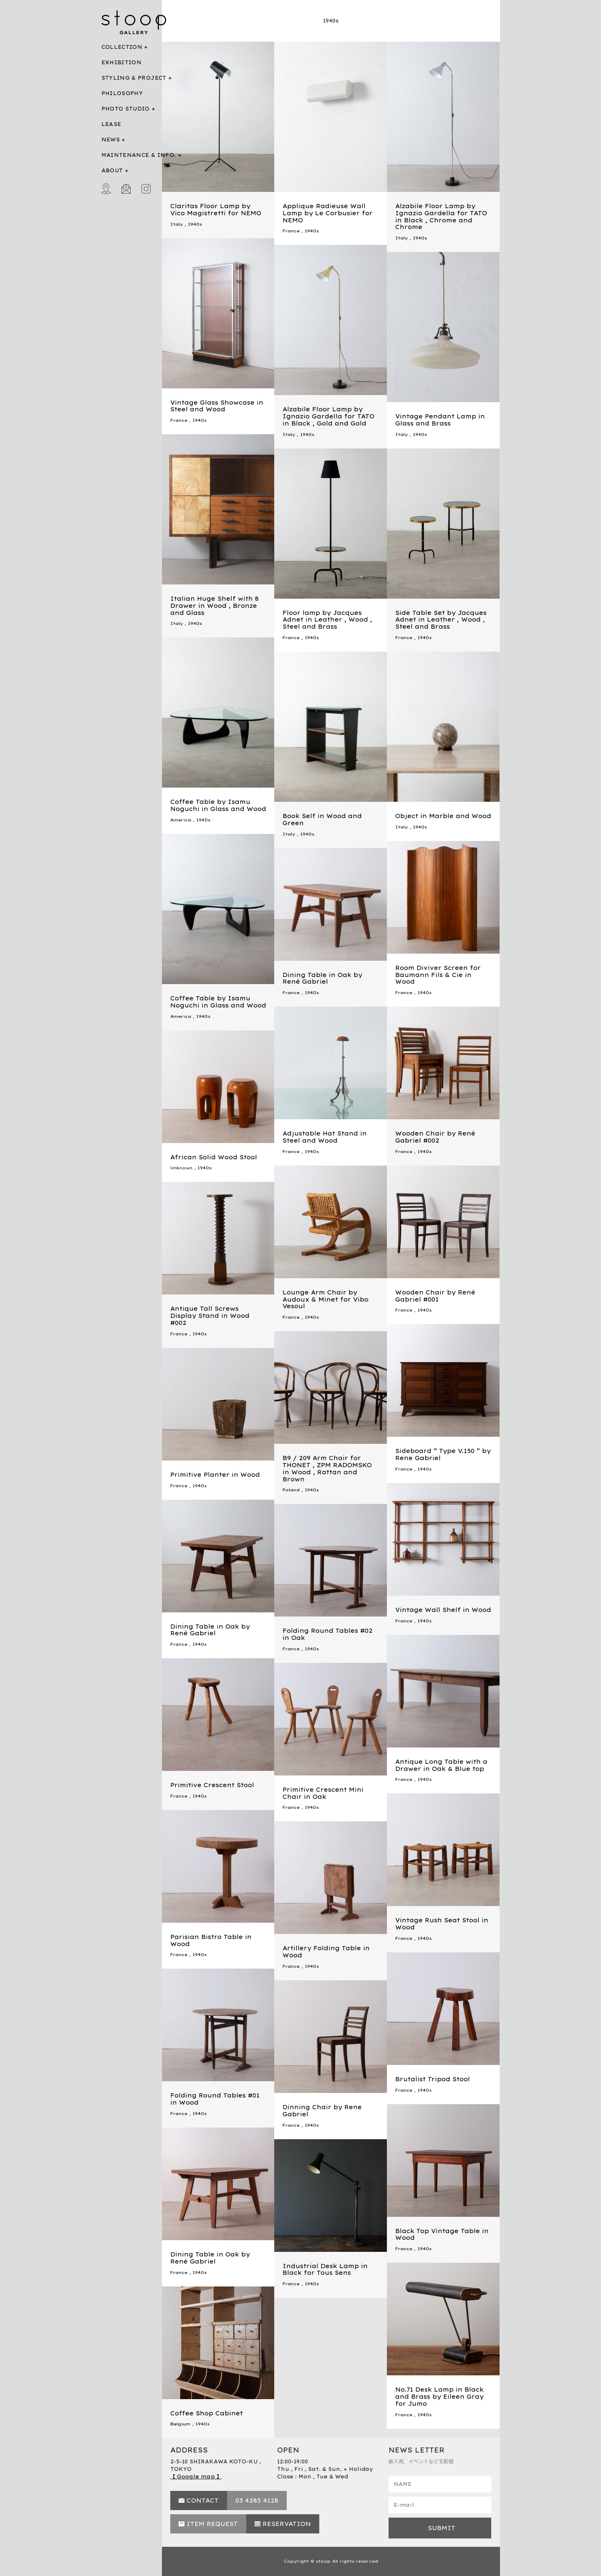  I want to click on No.71 Desk Lamp in Black and Brass by Eileen Gray for Jumo, so click(439, 2396).